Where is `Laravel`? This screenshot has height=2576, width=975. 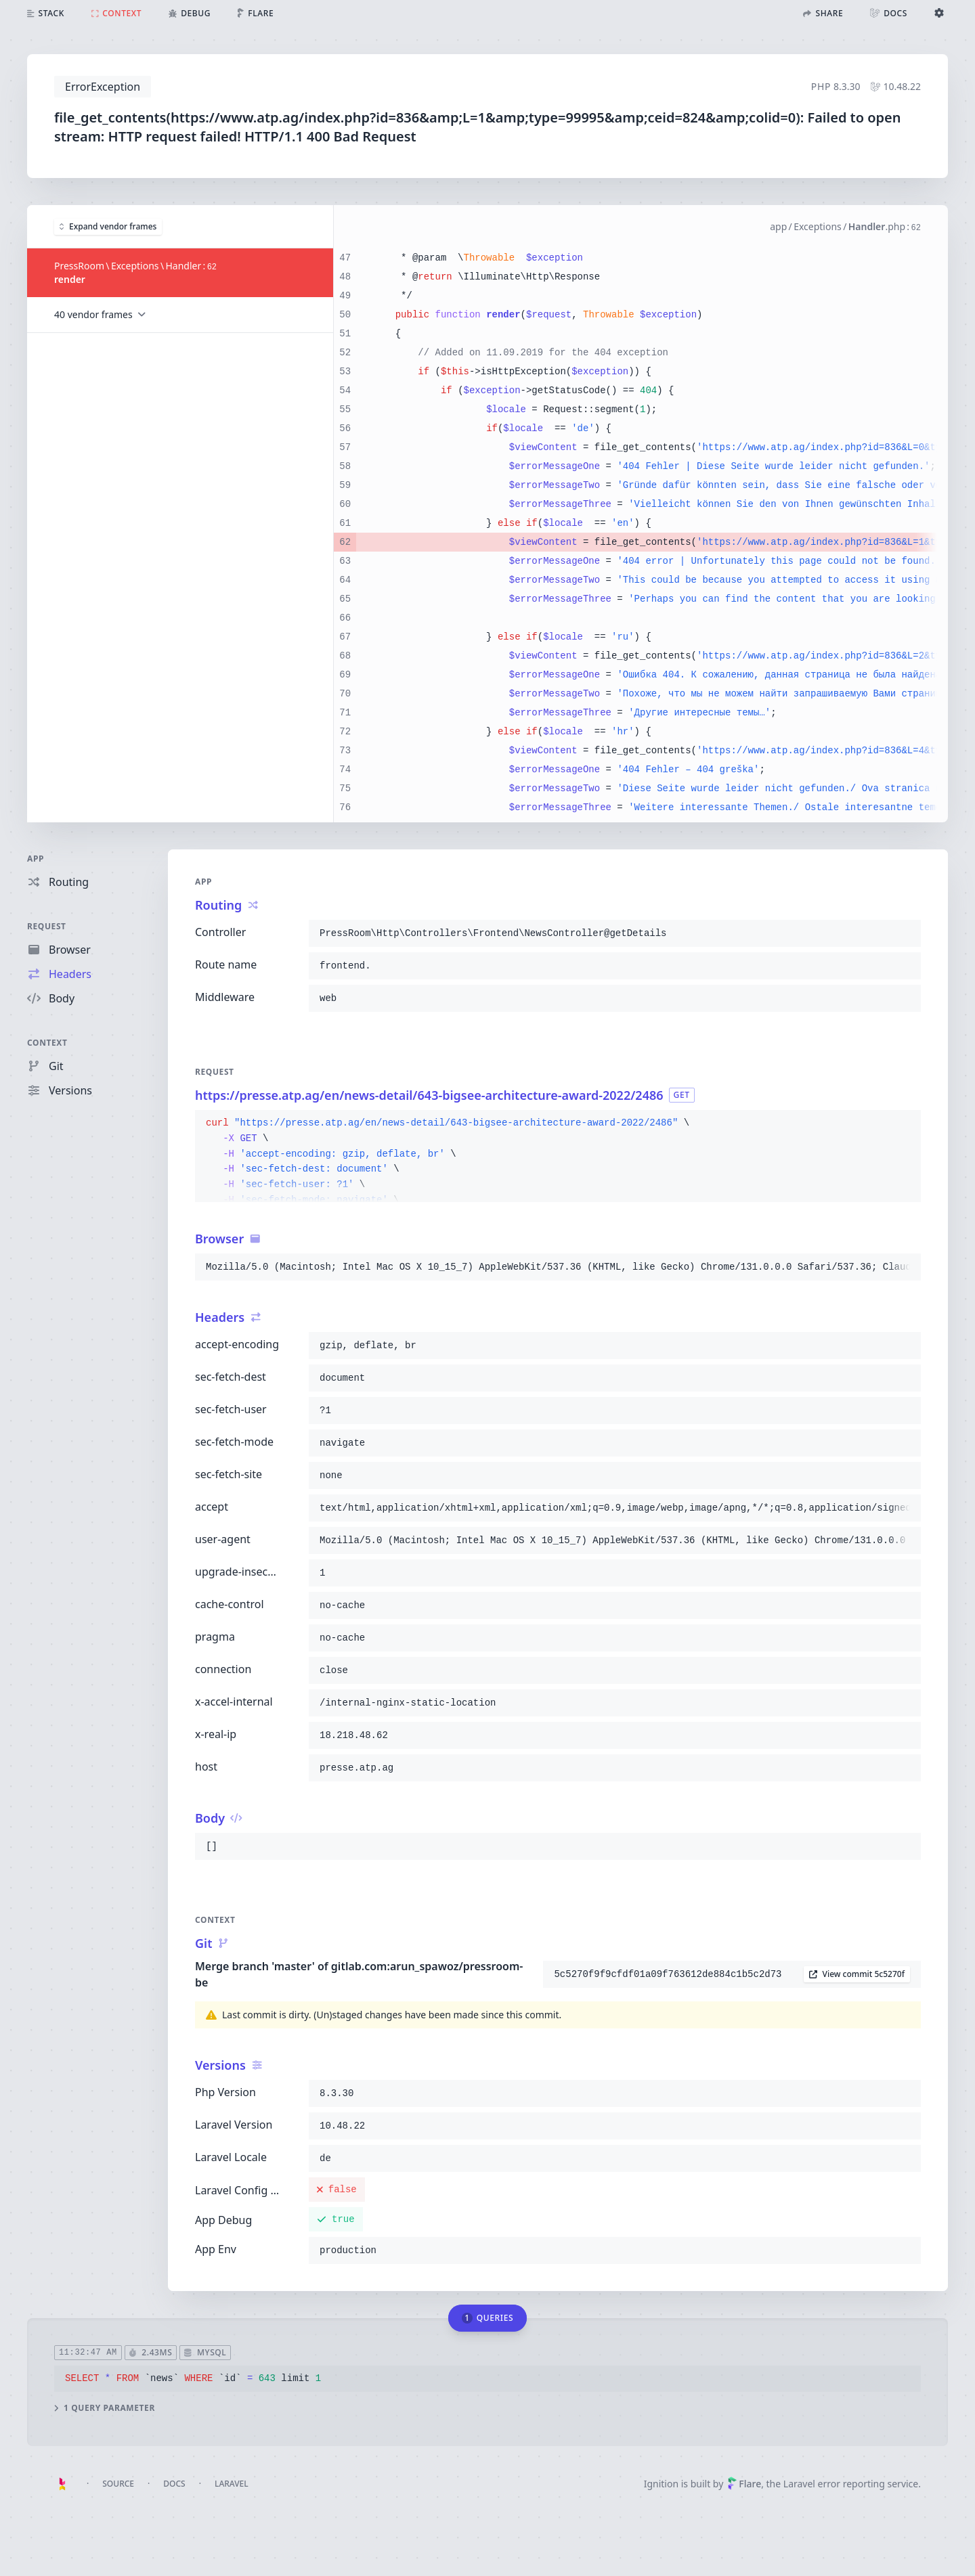 Laravel is located at coordinates (231, 2483).